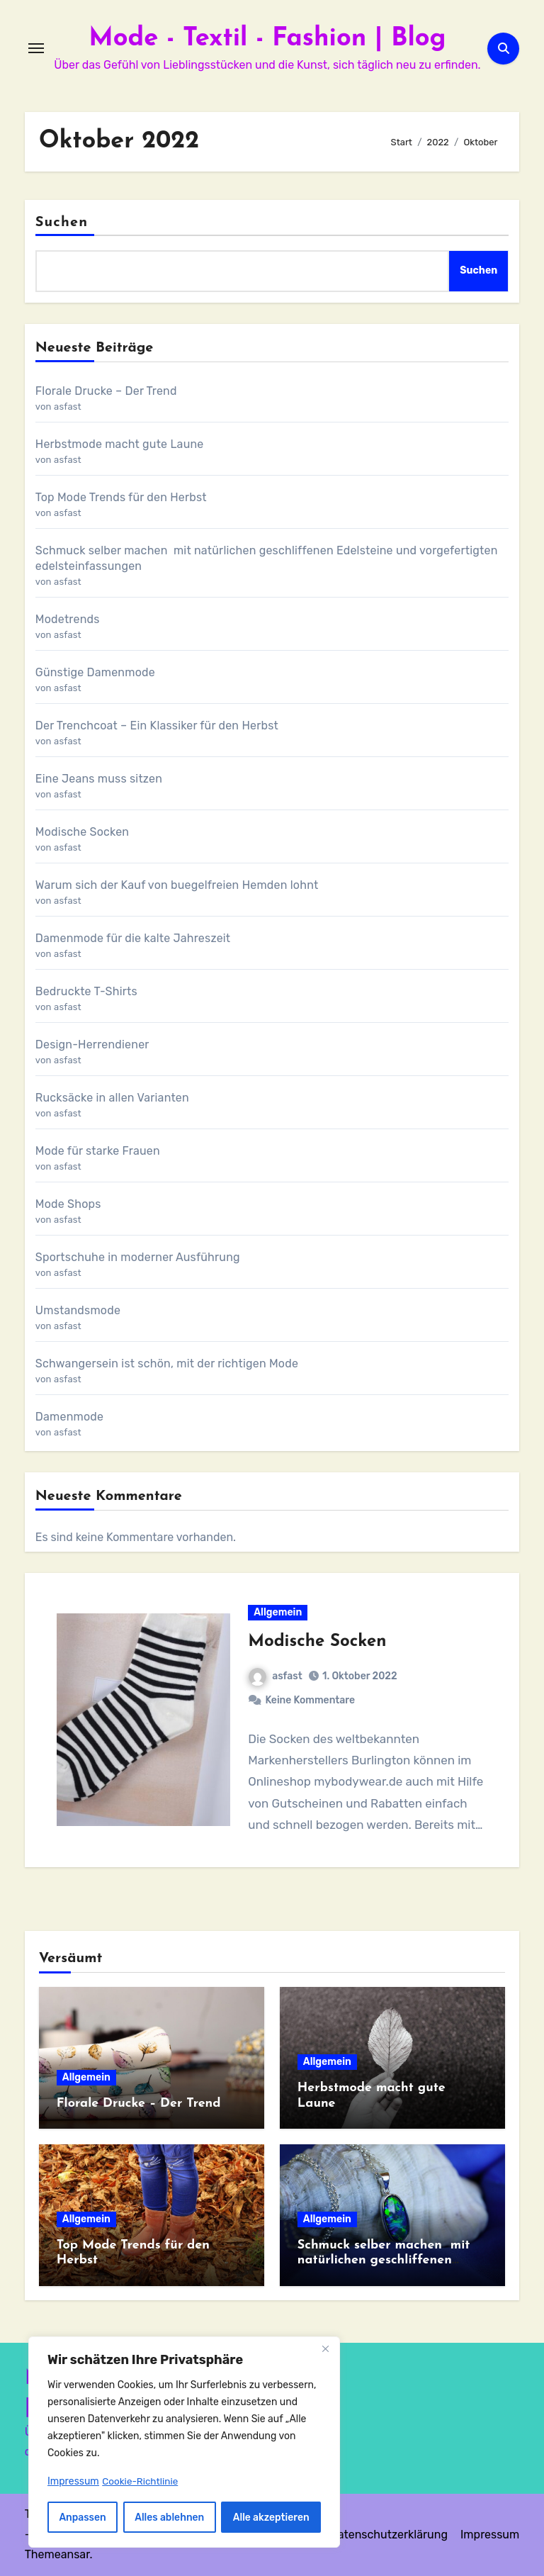  What do you see at coordinates (77, 1310) in the screenshot?
I see `Umstandsmode` at bounding box center [77, 1310].